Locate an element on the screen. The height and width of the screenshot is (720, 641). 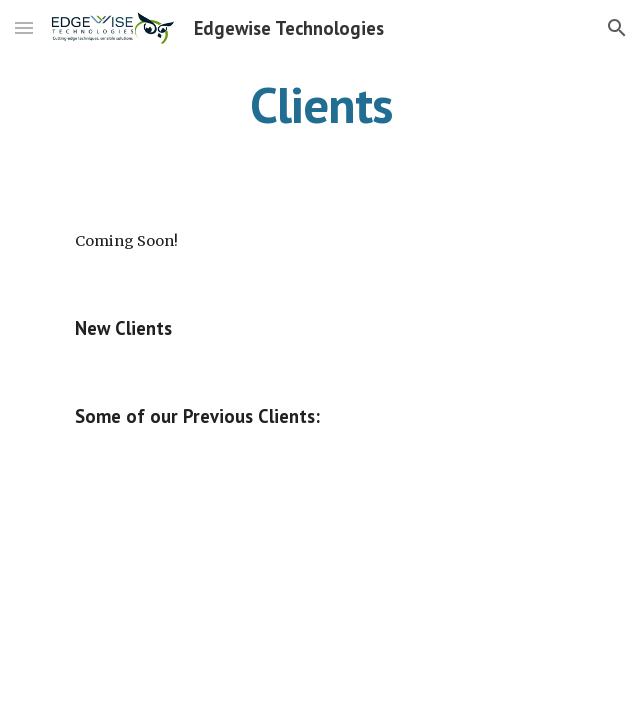
[button] is located at coordinates (24, 27).